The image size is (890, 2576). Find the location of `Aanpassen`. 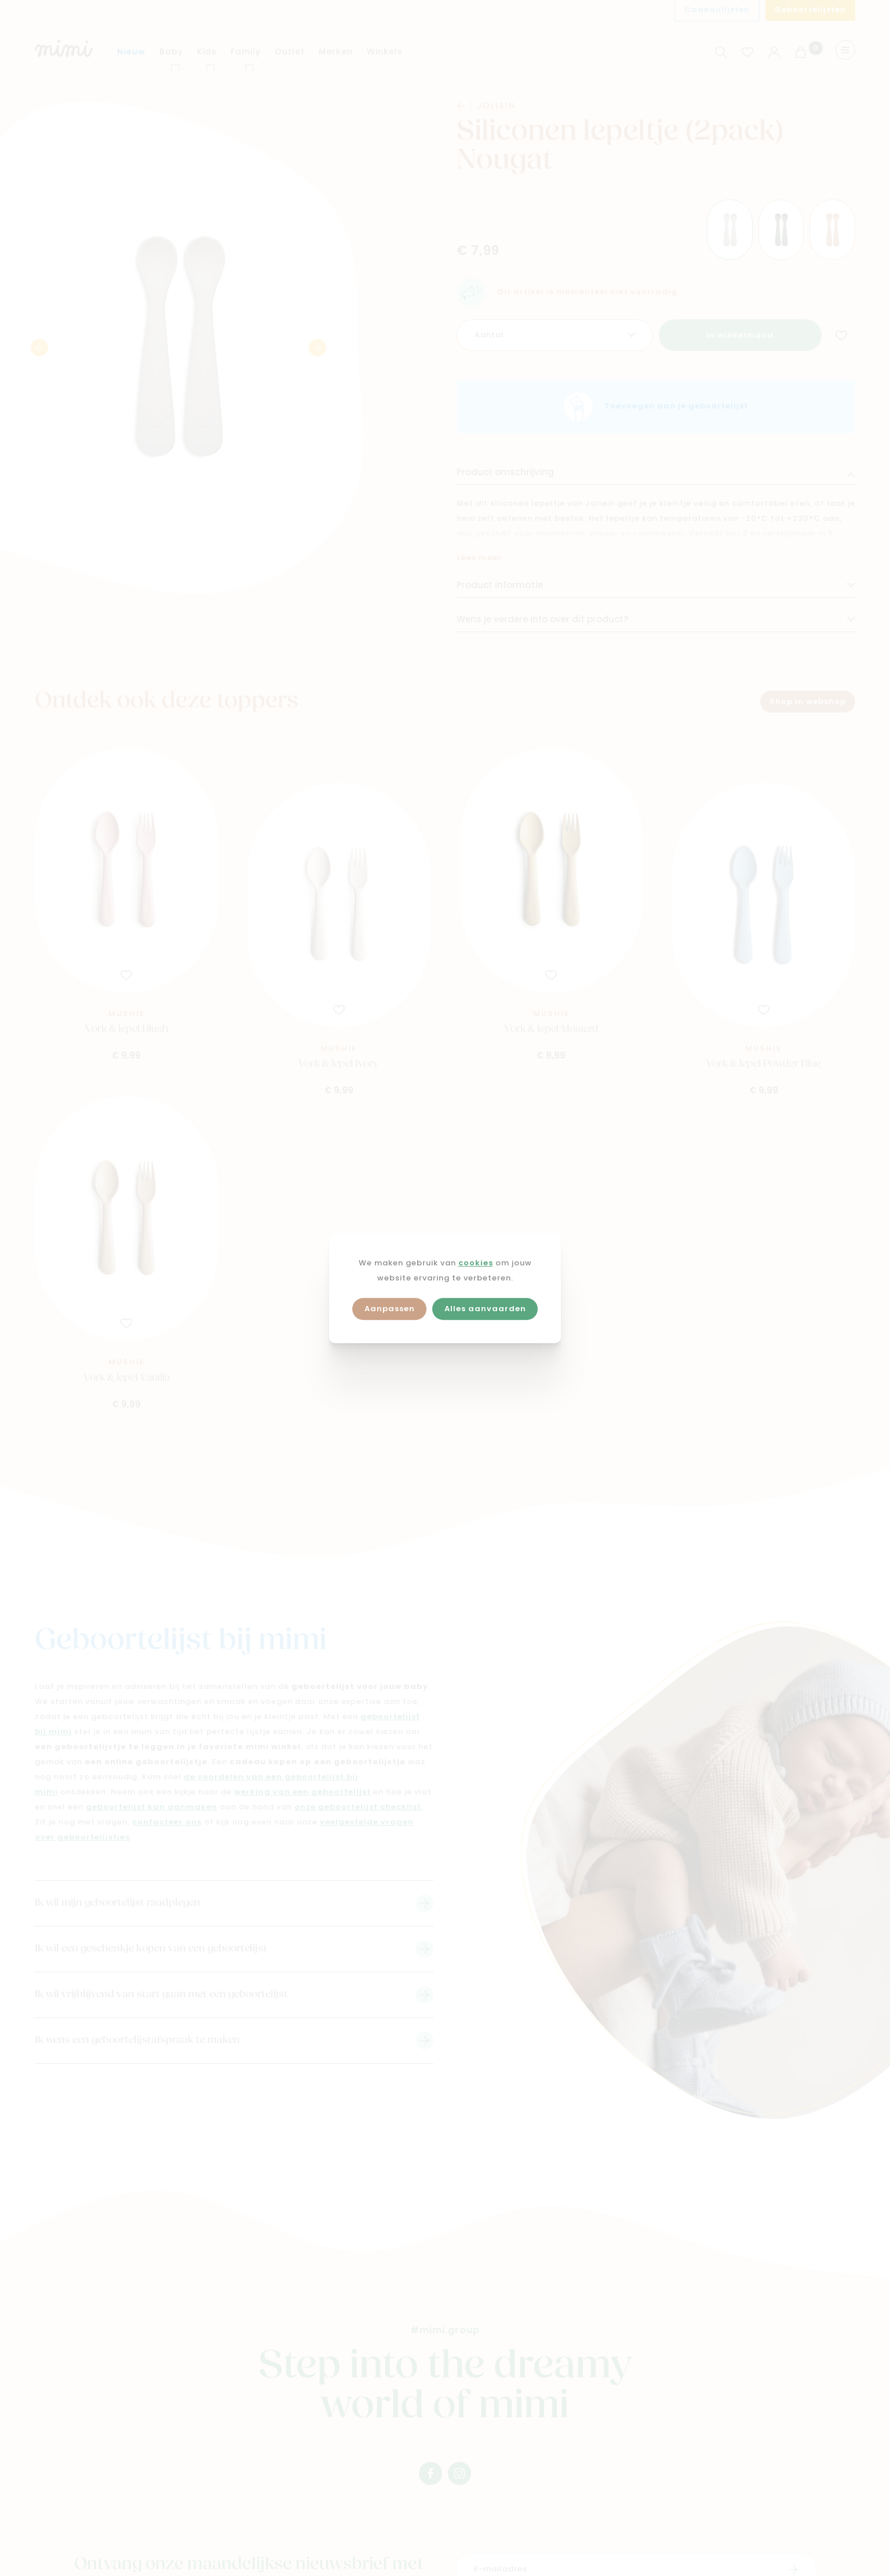

Aanpassen is located at coordinates (389, 1309).